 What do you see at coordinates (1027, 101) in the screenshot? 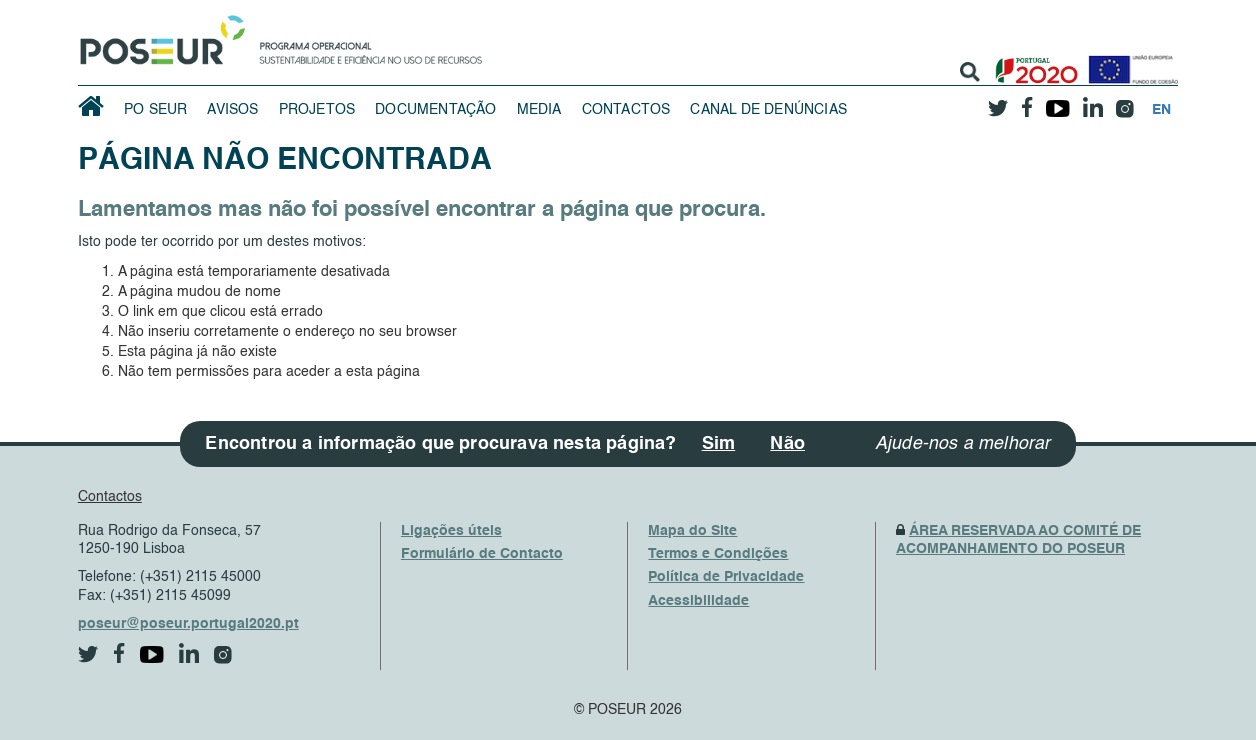
I see `[facebook]` at bounding box center [1027, 101].